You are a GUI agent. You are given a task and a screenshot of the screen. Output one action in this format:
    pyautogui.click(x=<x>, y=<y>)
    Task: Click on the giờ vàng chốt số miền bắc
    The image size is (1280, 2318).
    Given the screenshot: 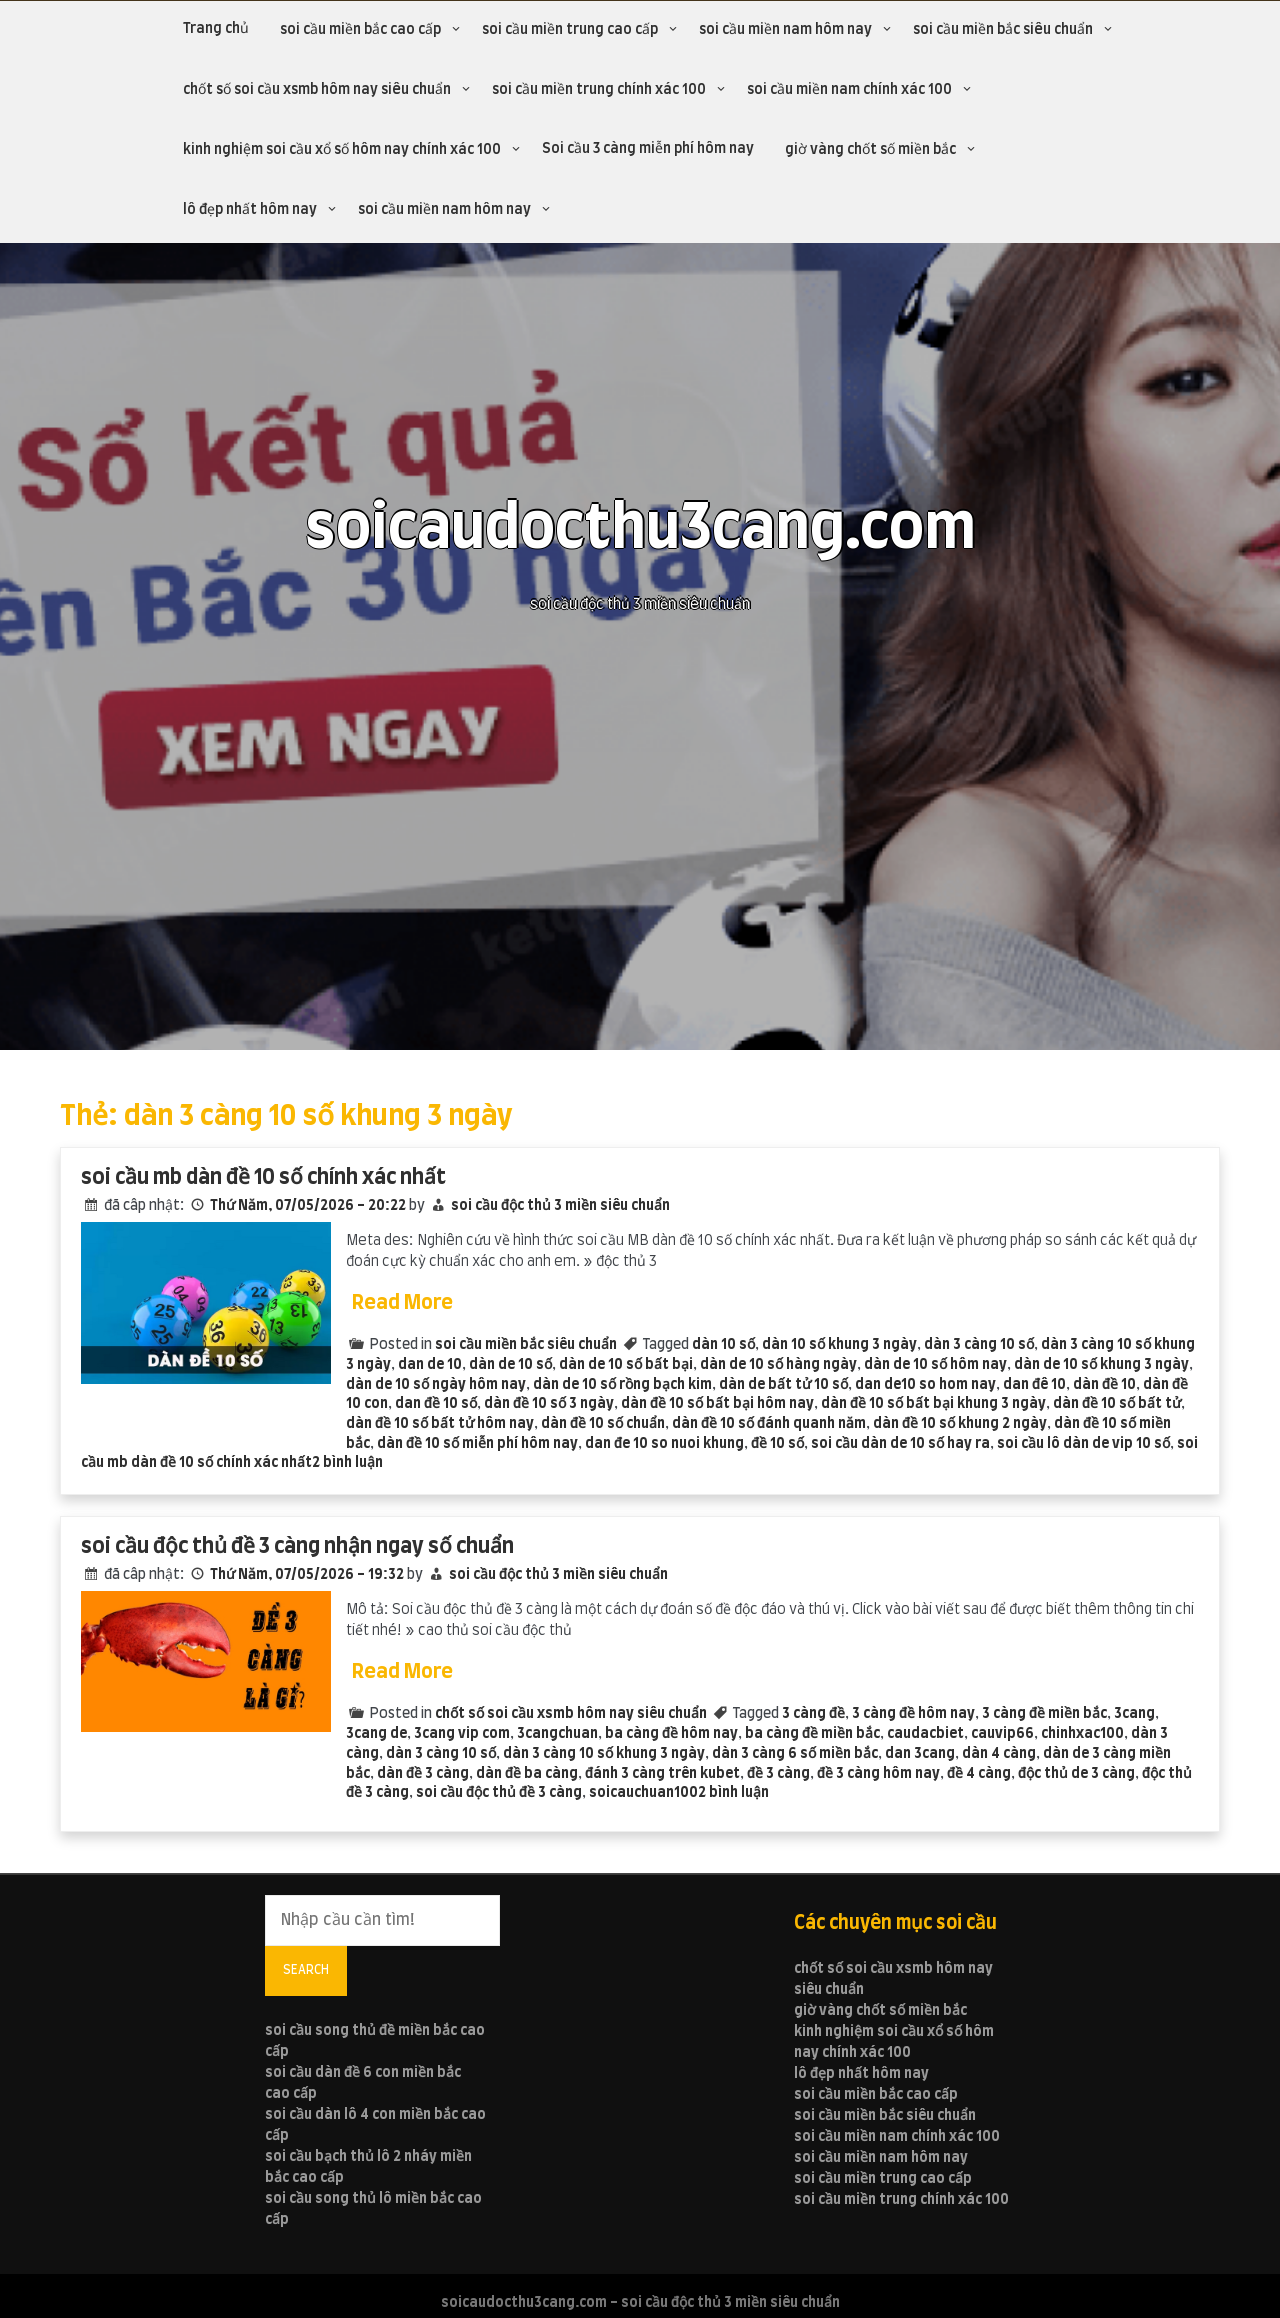 What is the action you would take?
    pyautogui.click(x=870, y=150)
    